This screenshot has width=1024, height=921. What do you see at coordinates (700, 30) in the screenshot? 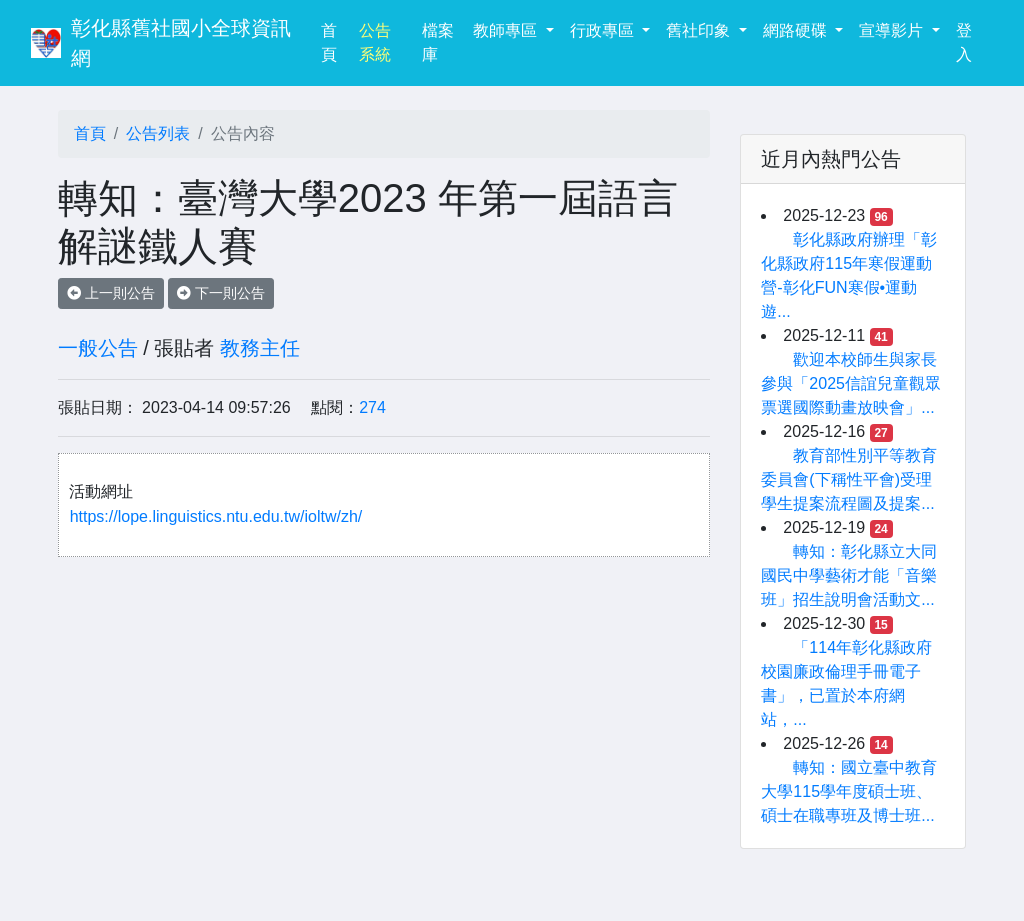
I see `舊社印象` at bounding box center [700, 30].